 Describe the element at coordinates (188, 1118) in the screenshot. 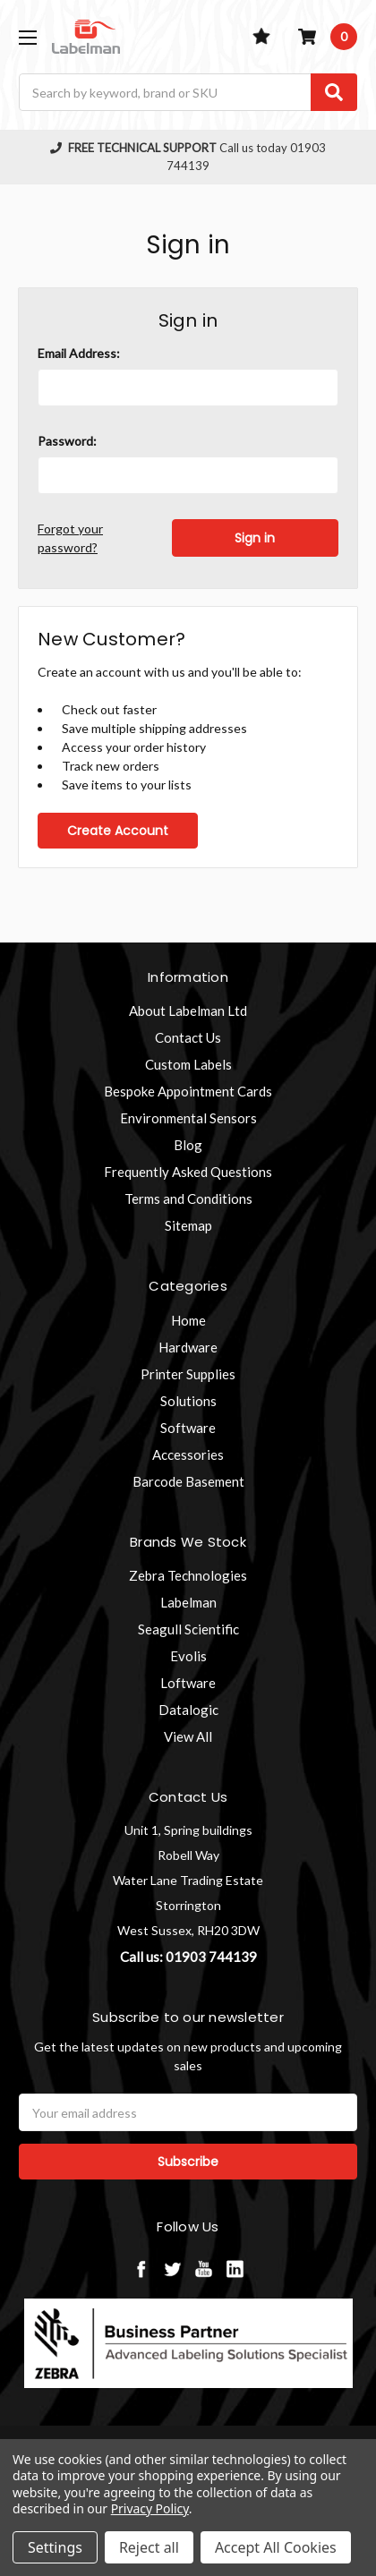

I see `Environmental Sensors` at that location.